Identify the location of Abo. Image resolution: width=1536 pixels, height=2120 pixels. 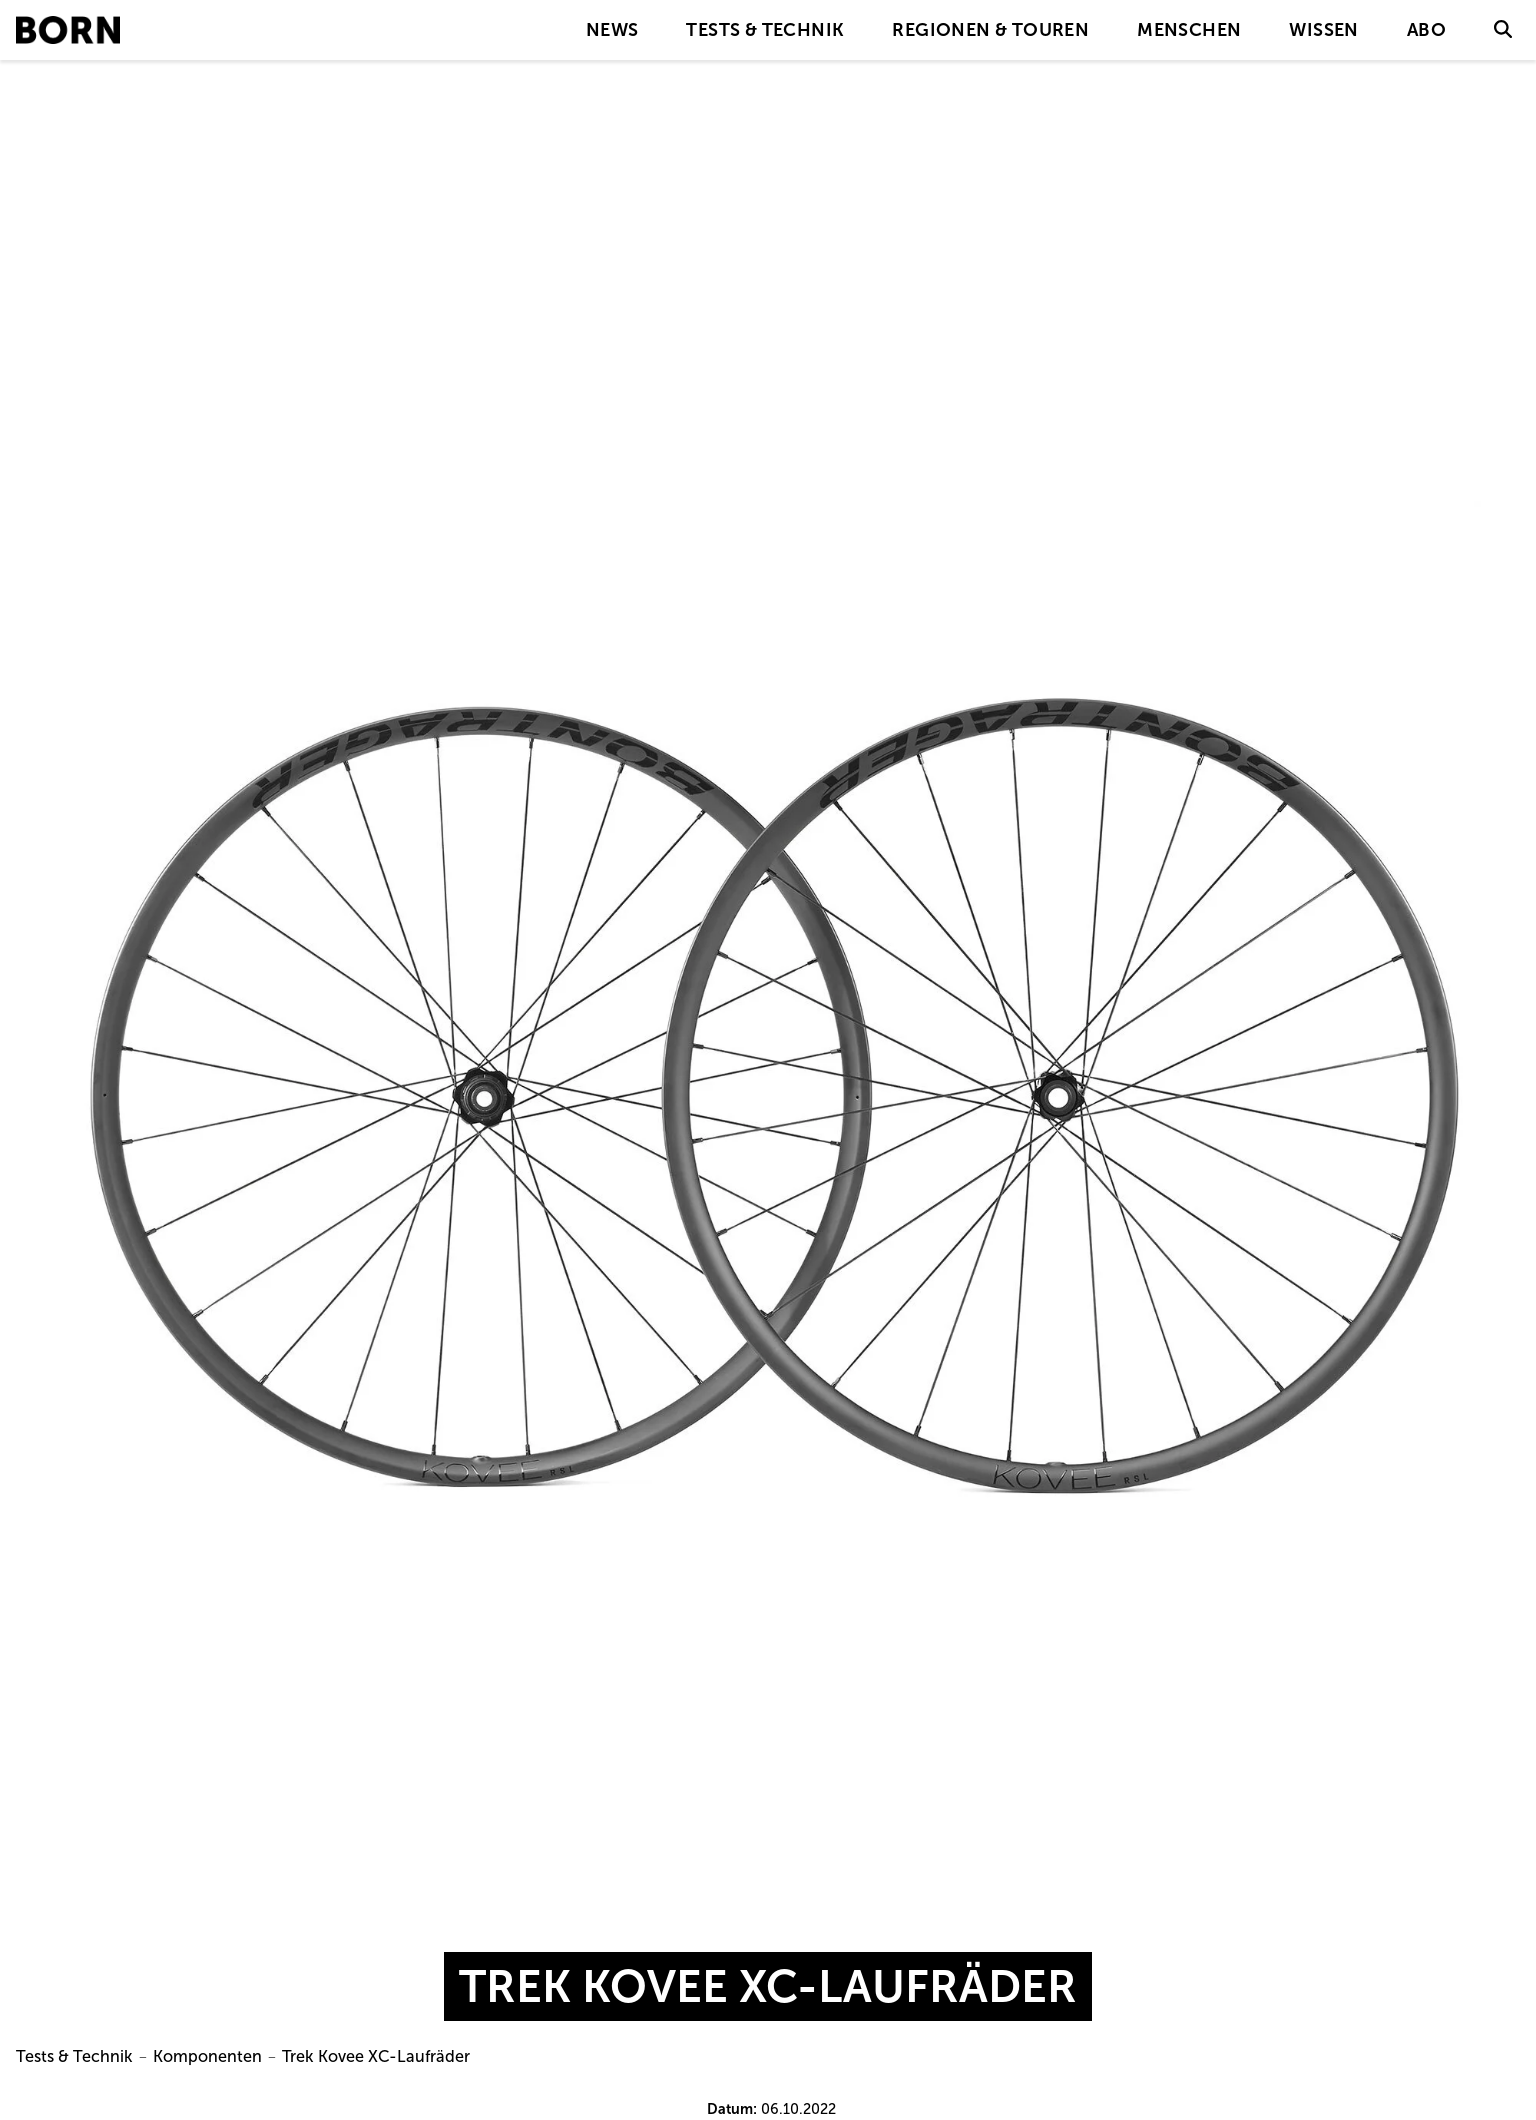
(1426, 30).